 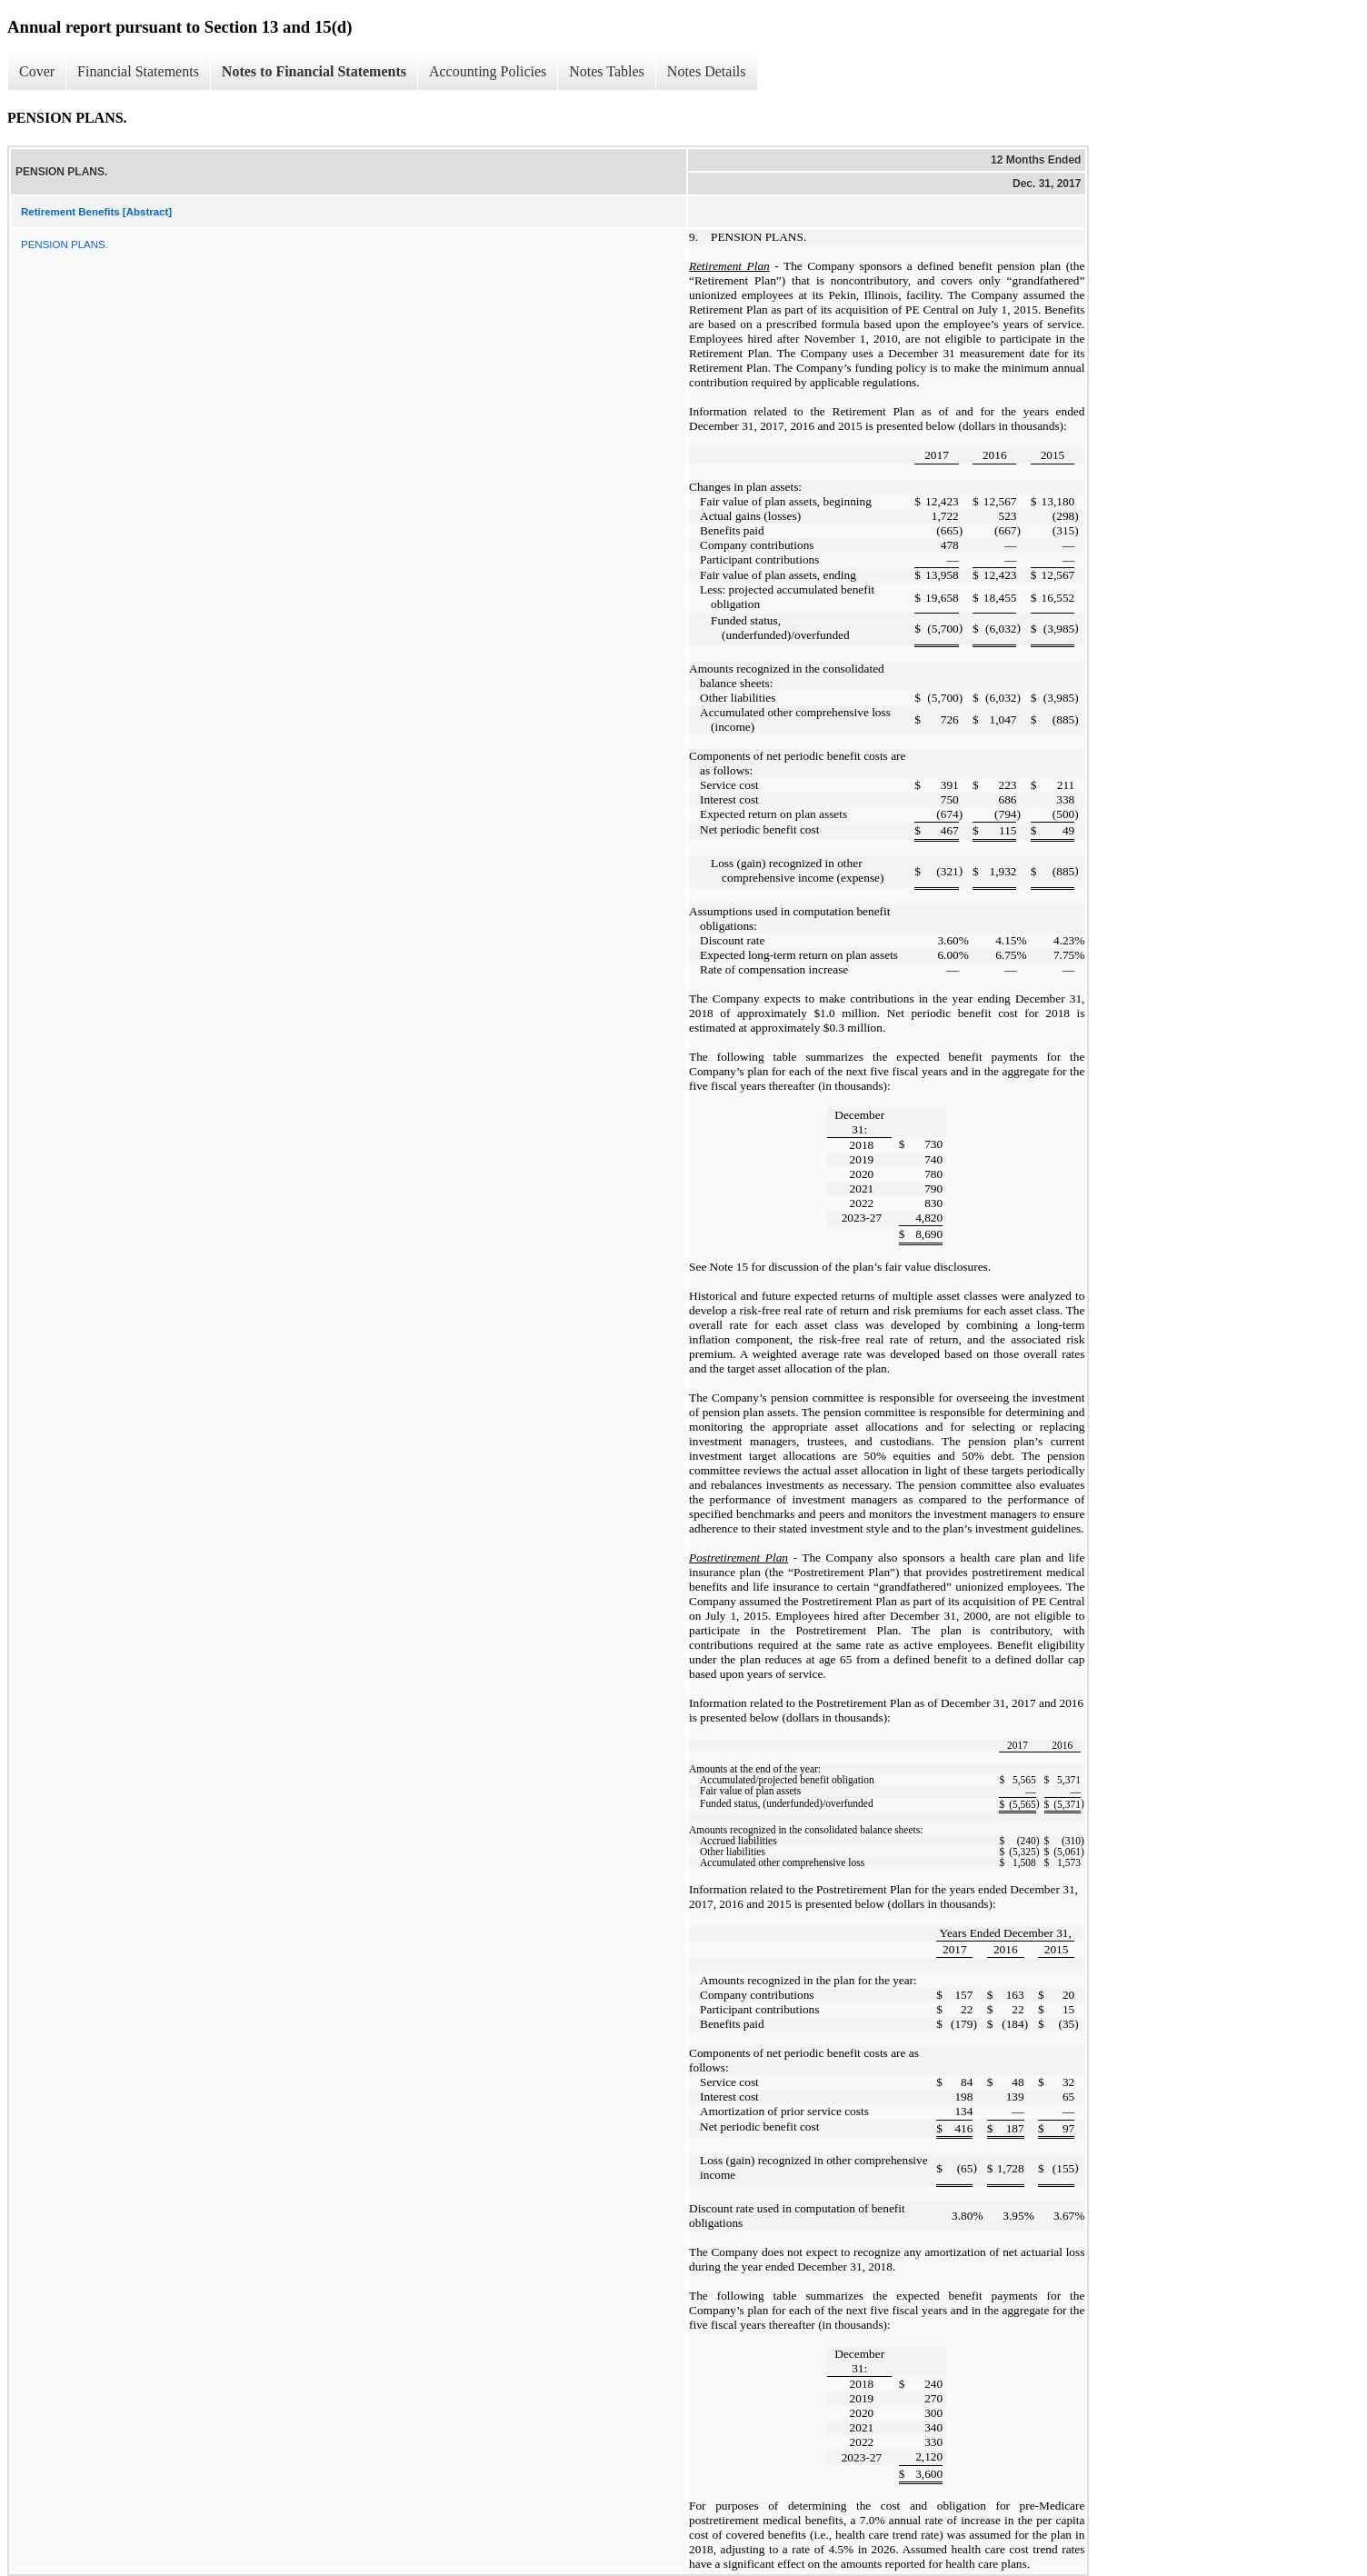 What do you see at coordinates (37, 71) in the screenshot?
I see `Cover` at bounding box center [37, 71].